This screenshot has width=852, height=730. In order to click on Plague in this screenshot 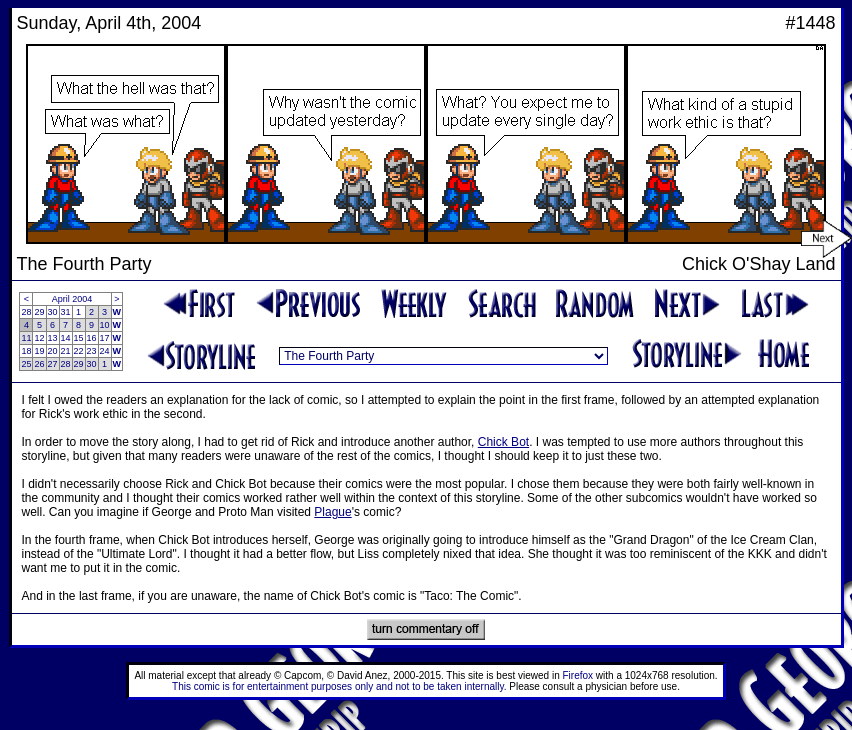, I will do `click(332, 512)`.